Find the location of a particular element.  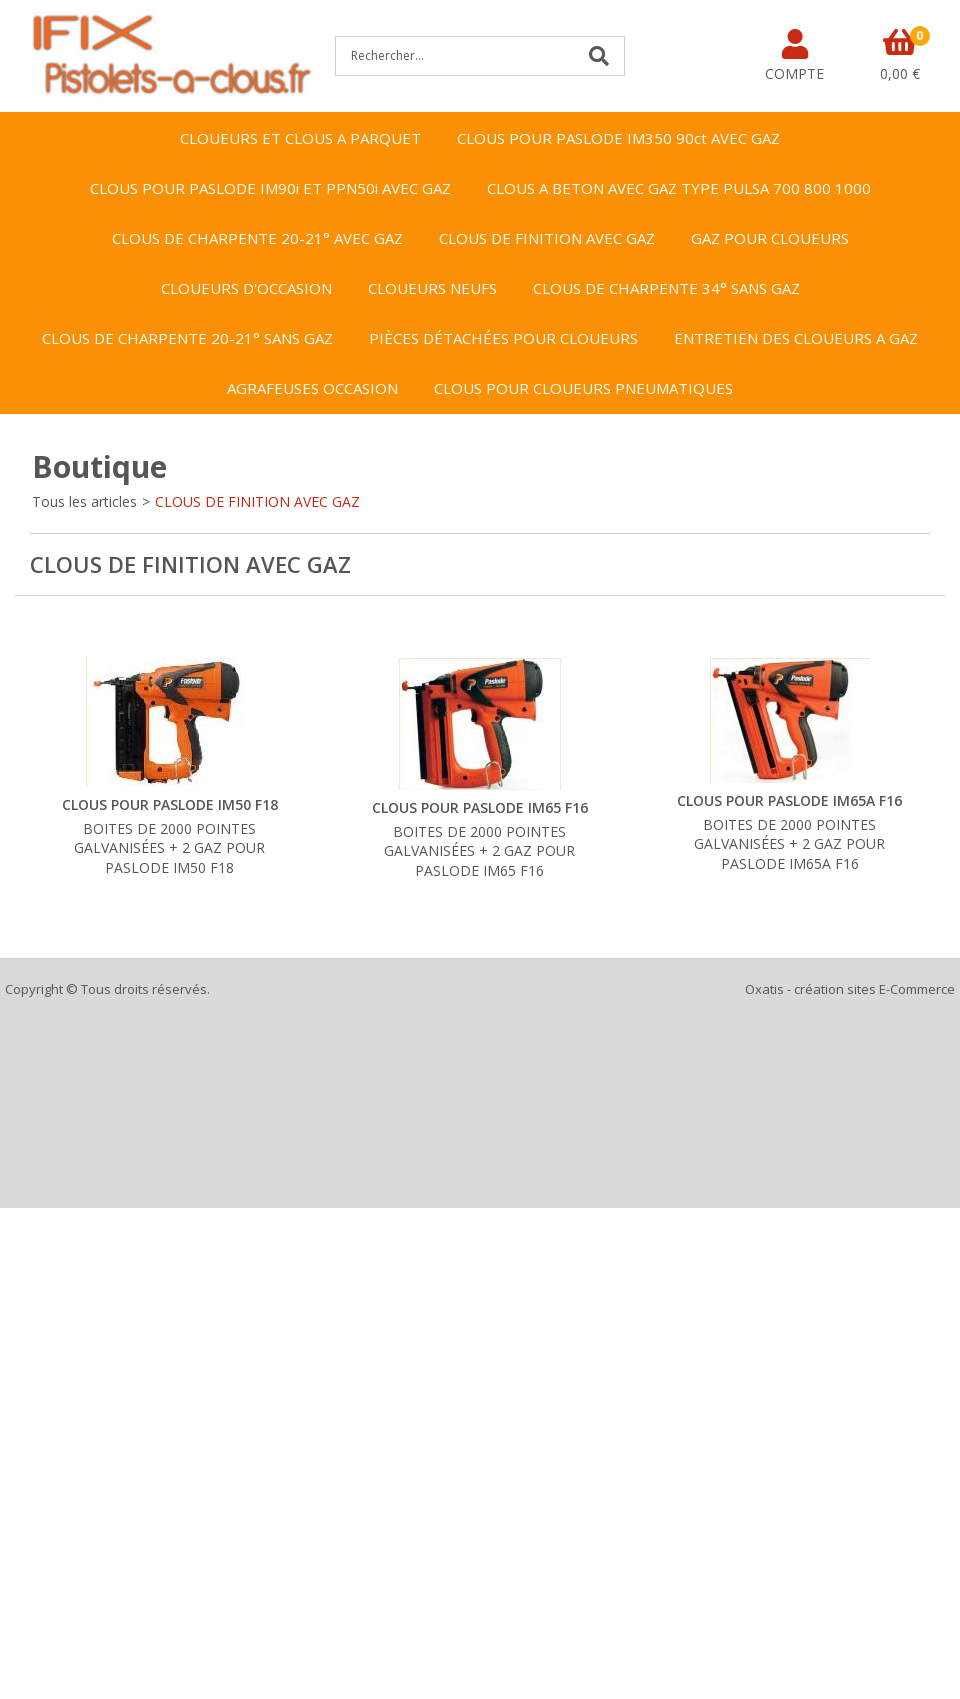

CLOUS DE CHARPENTE 20-21° AVEC GAZ is located at coordinates (257, 238).